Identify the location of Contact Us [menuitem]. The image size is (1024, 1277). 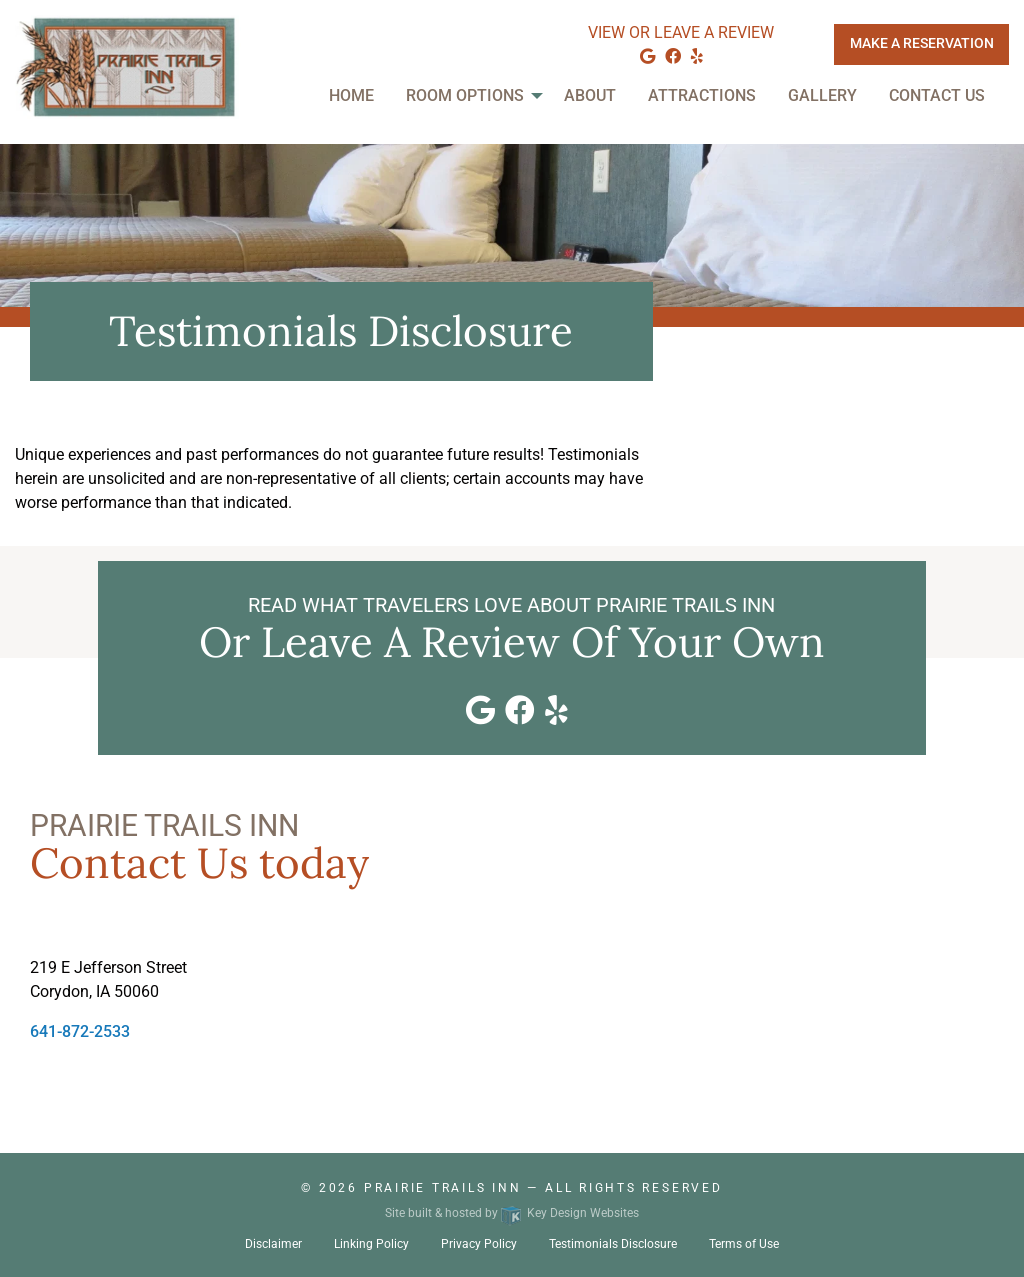
(937, 95).